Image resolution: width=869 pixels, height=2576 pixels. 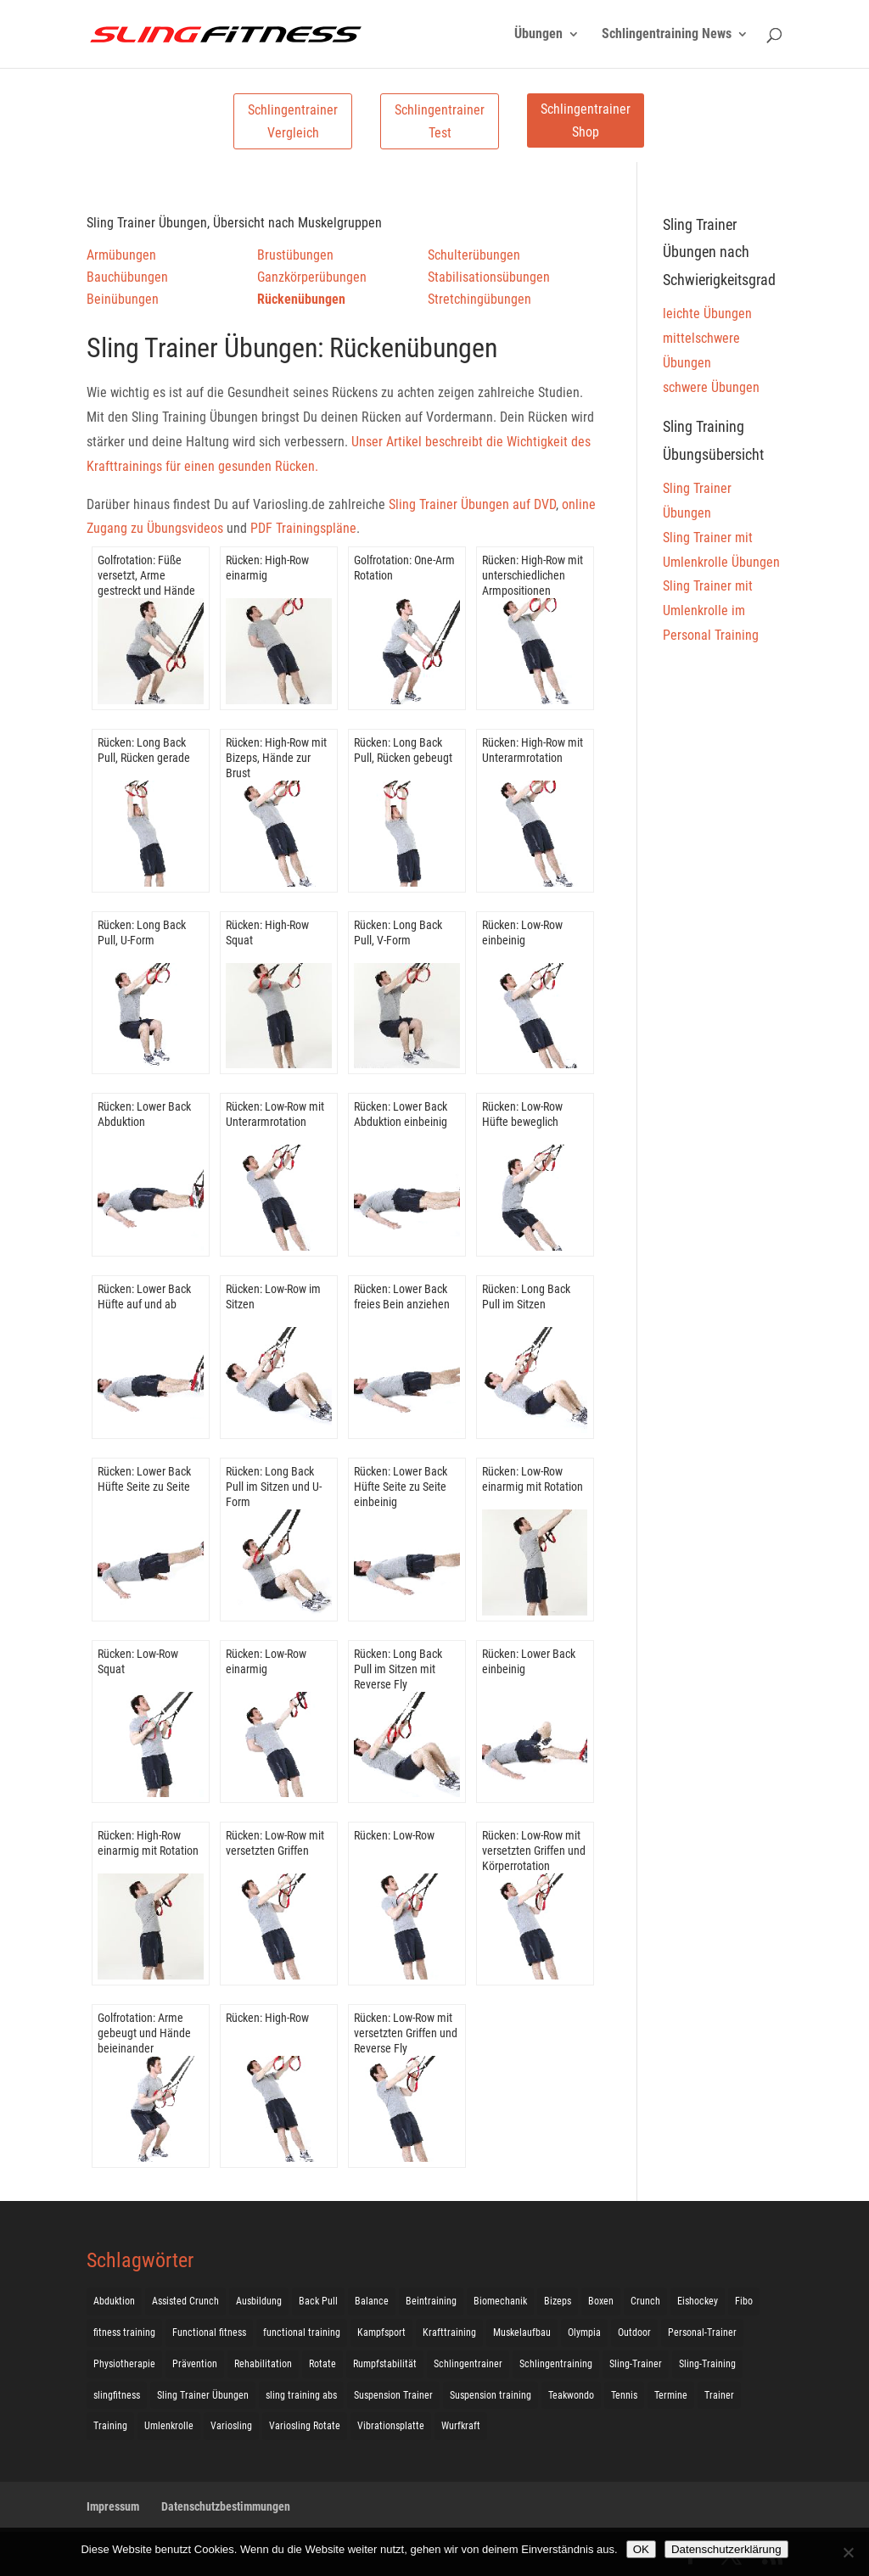 What do you see at coordinates (449, 2332) in the screenshot?
I see `Krafttraining [Krafttraining (31 Einträge)]` at bounding box center [449, 2332].